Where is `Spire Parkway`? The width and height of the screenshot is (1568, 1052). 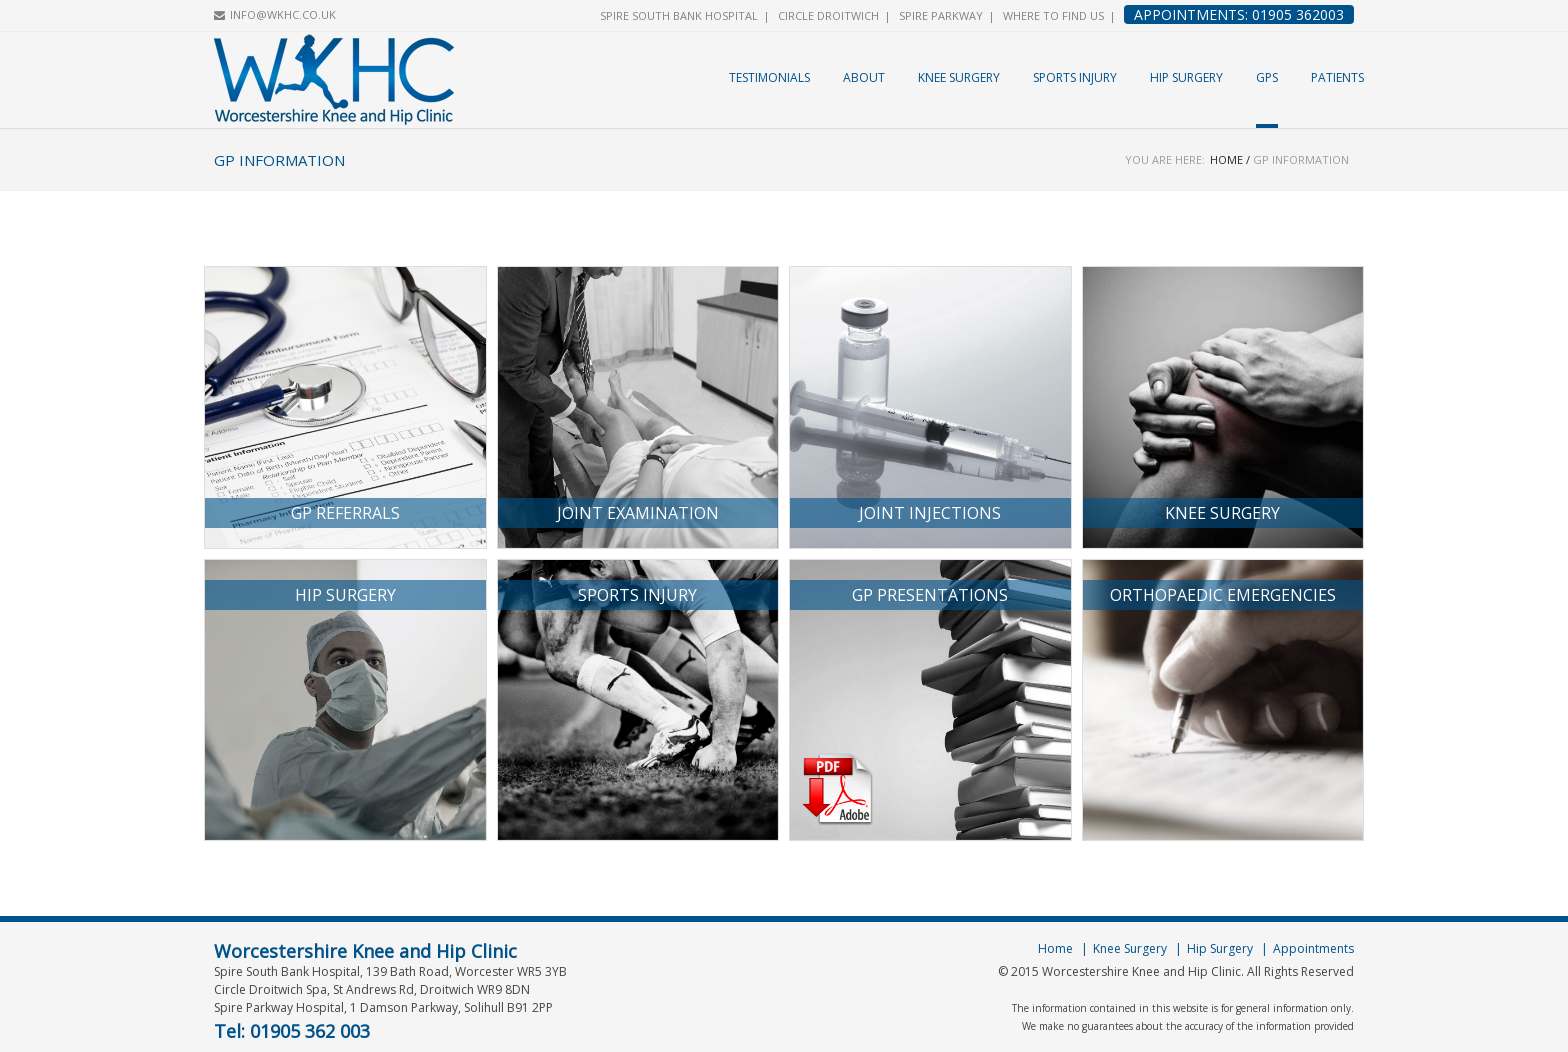
Spire Parkway is located at coordinates (941, 15).